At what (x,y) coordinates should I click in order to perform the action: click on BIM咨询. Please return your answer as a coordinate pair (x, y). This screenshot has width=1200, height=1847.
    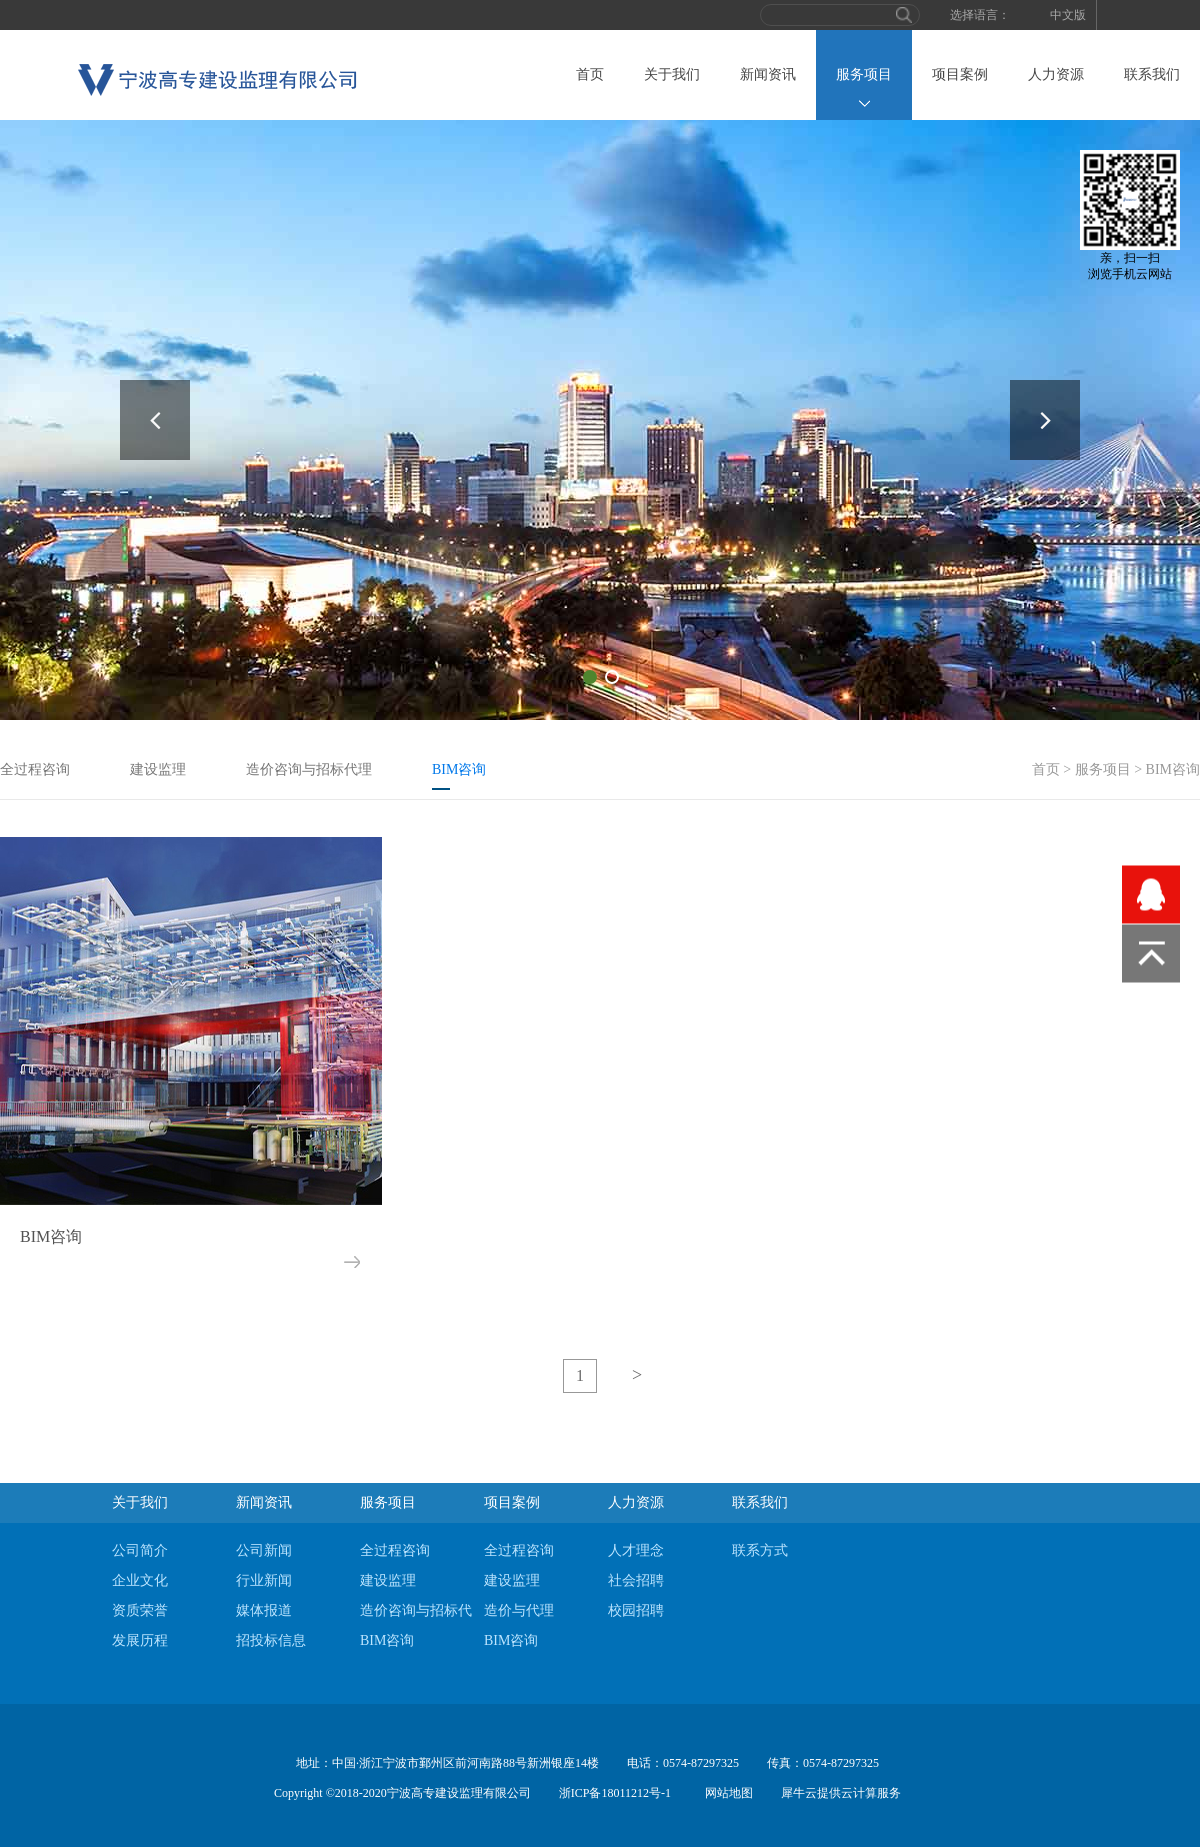
    Looking at the image, I should click on (1173, 769).